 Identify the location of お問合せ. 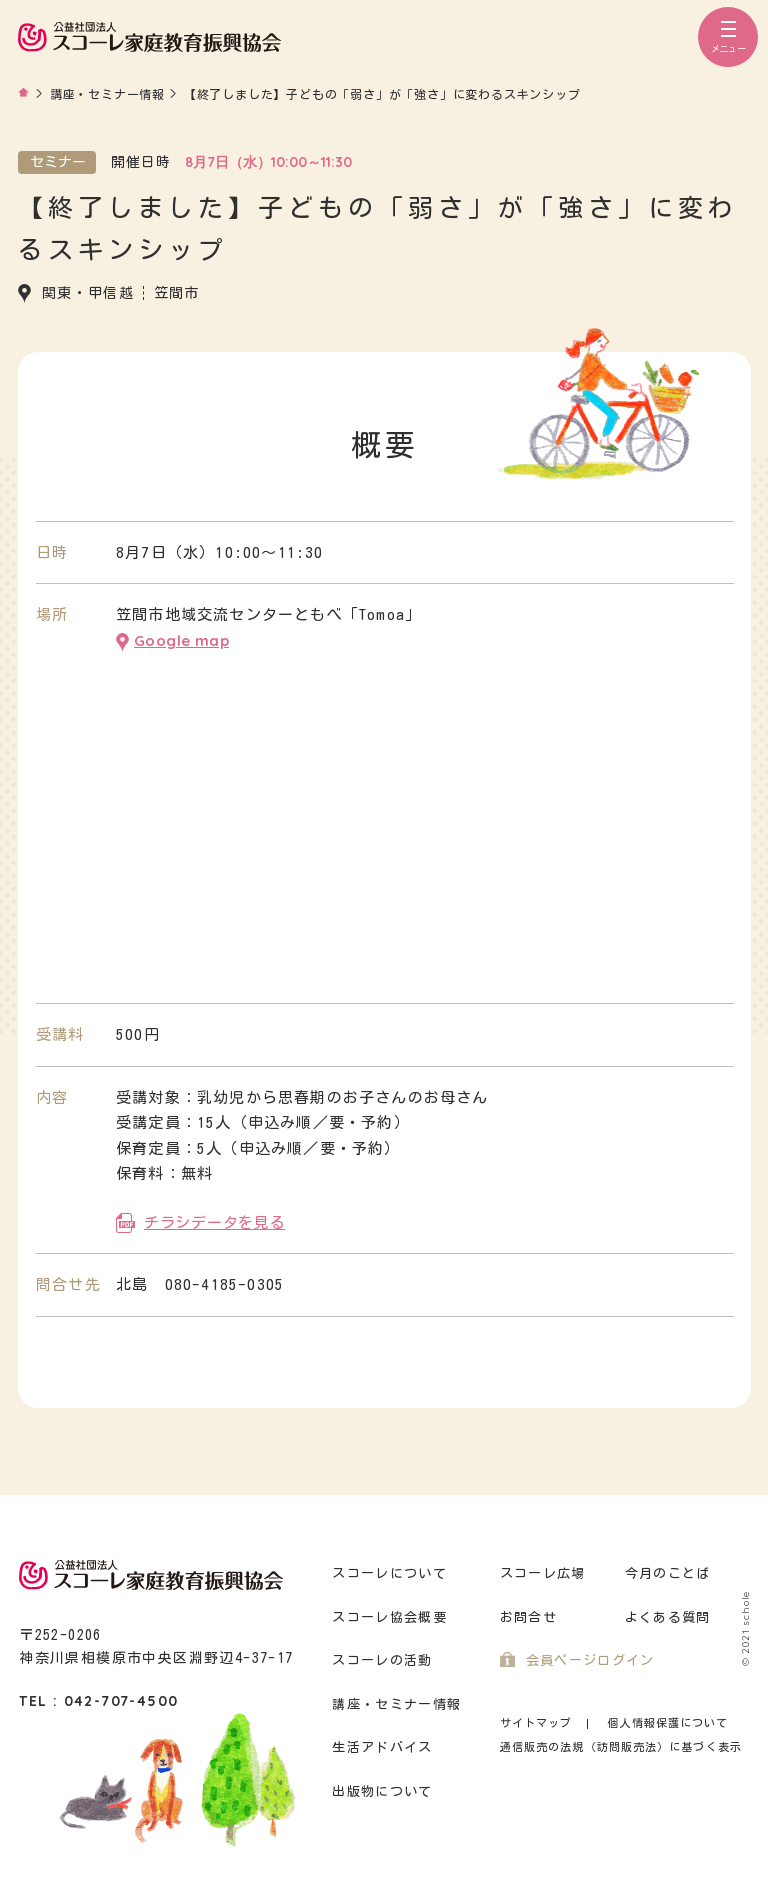
(528, 1617).